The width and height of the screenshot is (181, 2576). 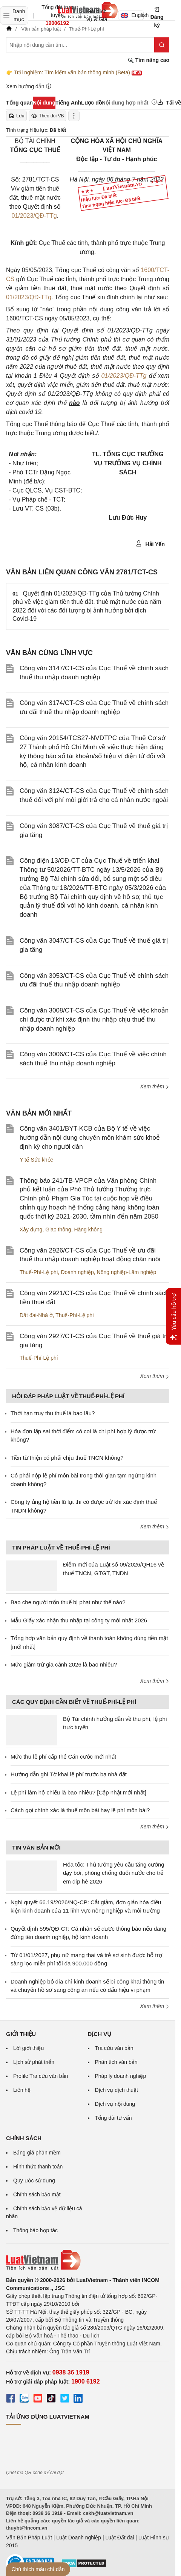 I want to click on Văn Bản Pháp Luật, so click(x=29, y=2537).